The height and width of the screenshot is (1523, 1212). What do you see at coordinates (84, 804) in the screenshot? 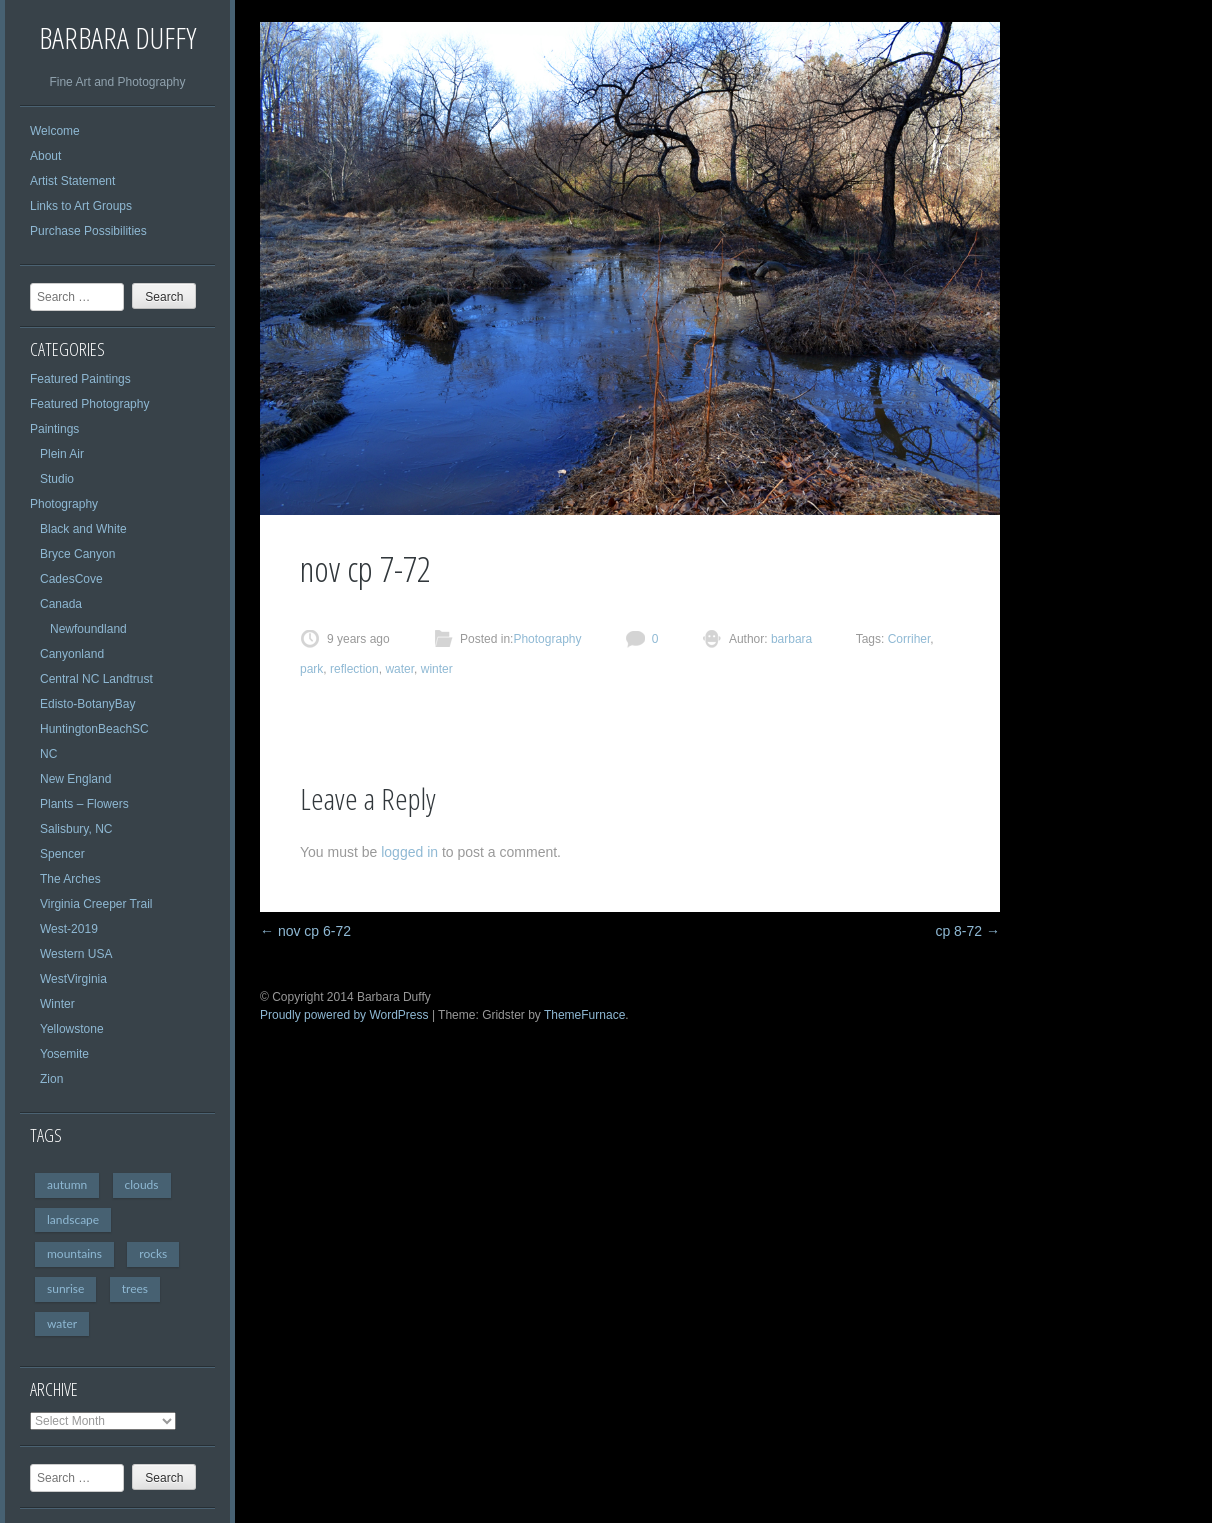
I see `Plants – Flowers` at bounding box center [84, 804].